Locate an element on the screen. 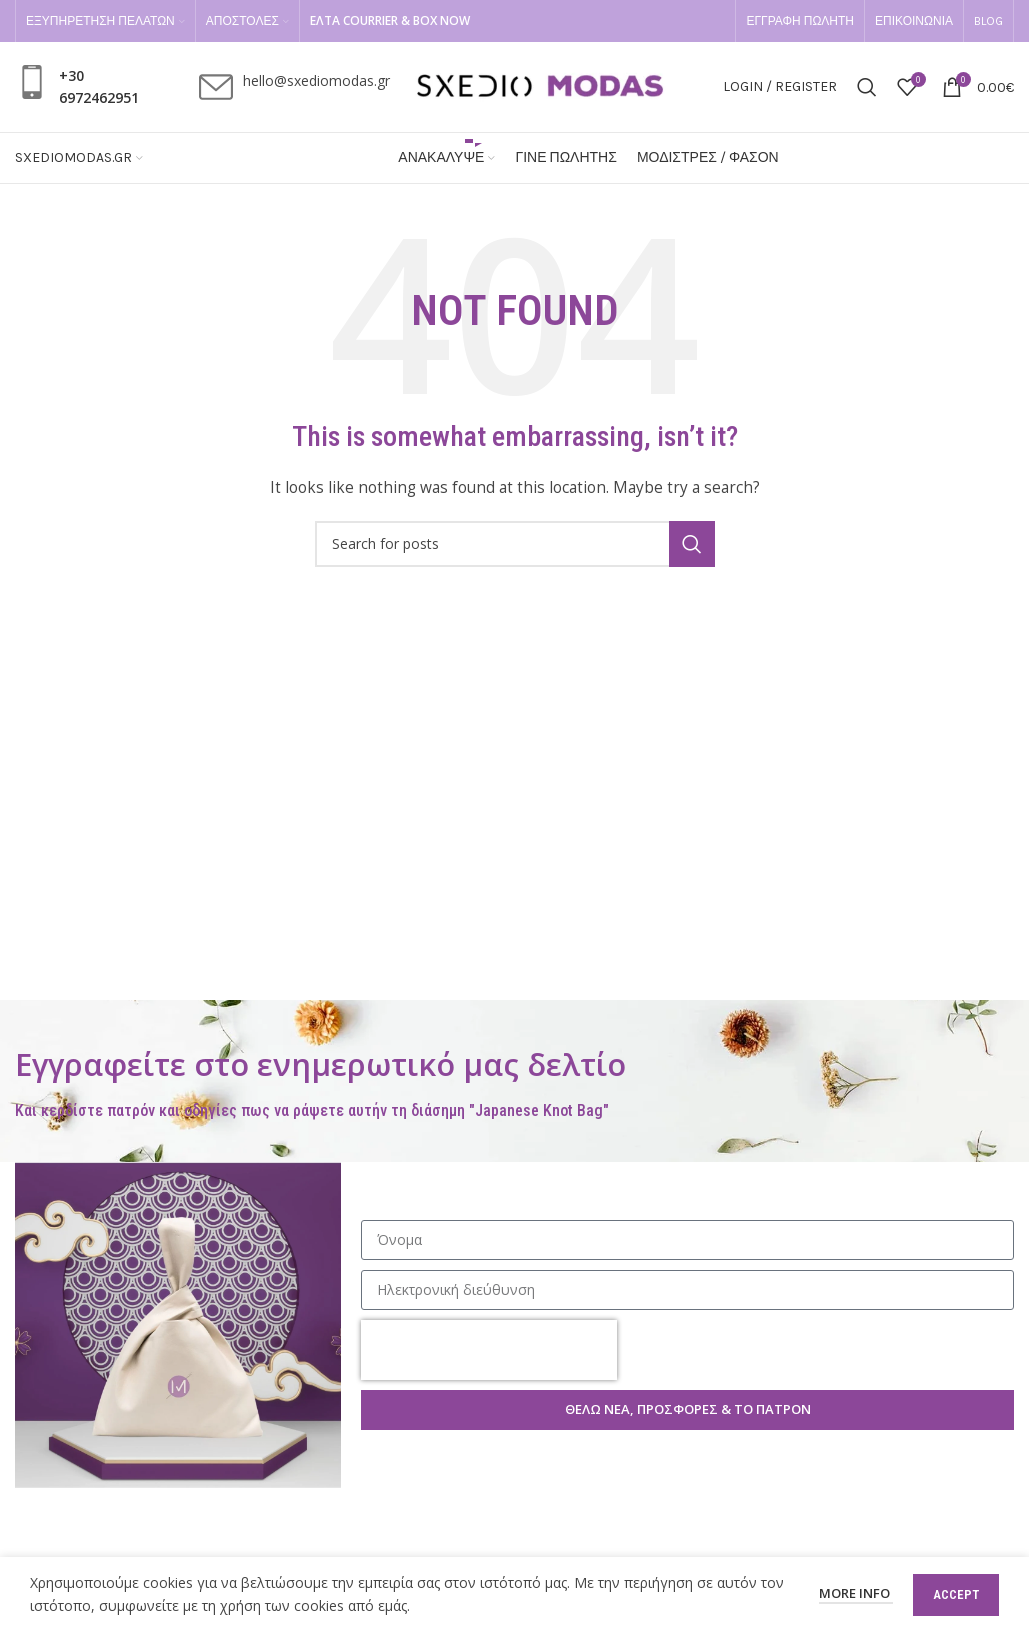 The image size is (1029, 1632). [Search] is located at coordinates (867, 87).